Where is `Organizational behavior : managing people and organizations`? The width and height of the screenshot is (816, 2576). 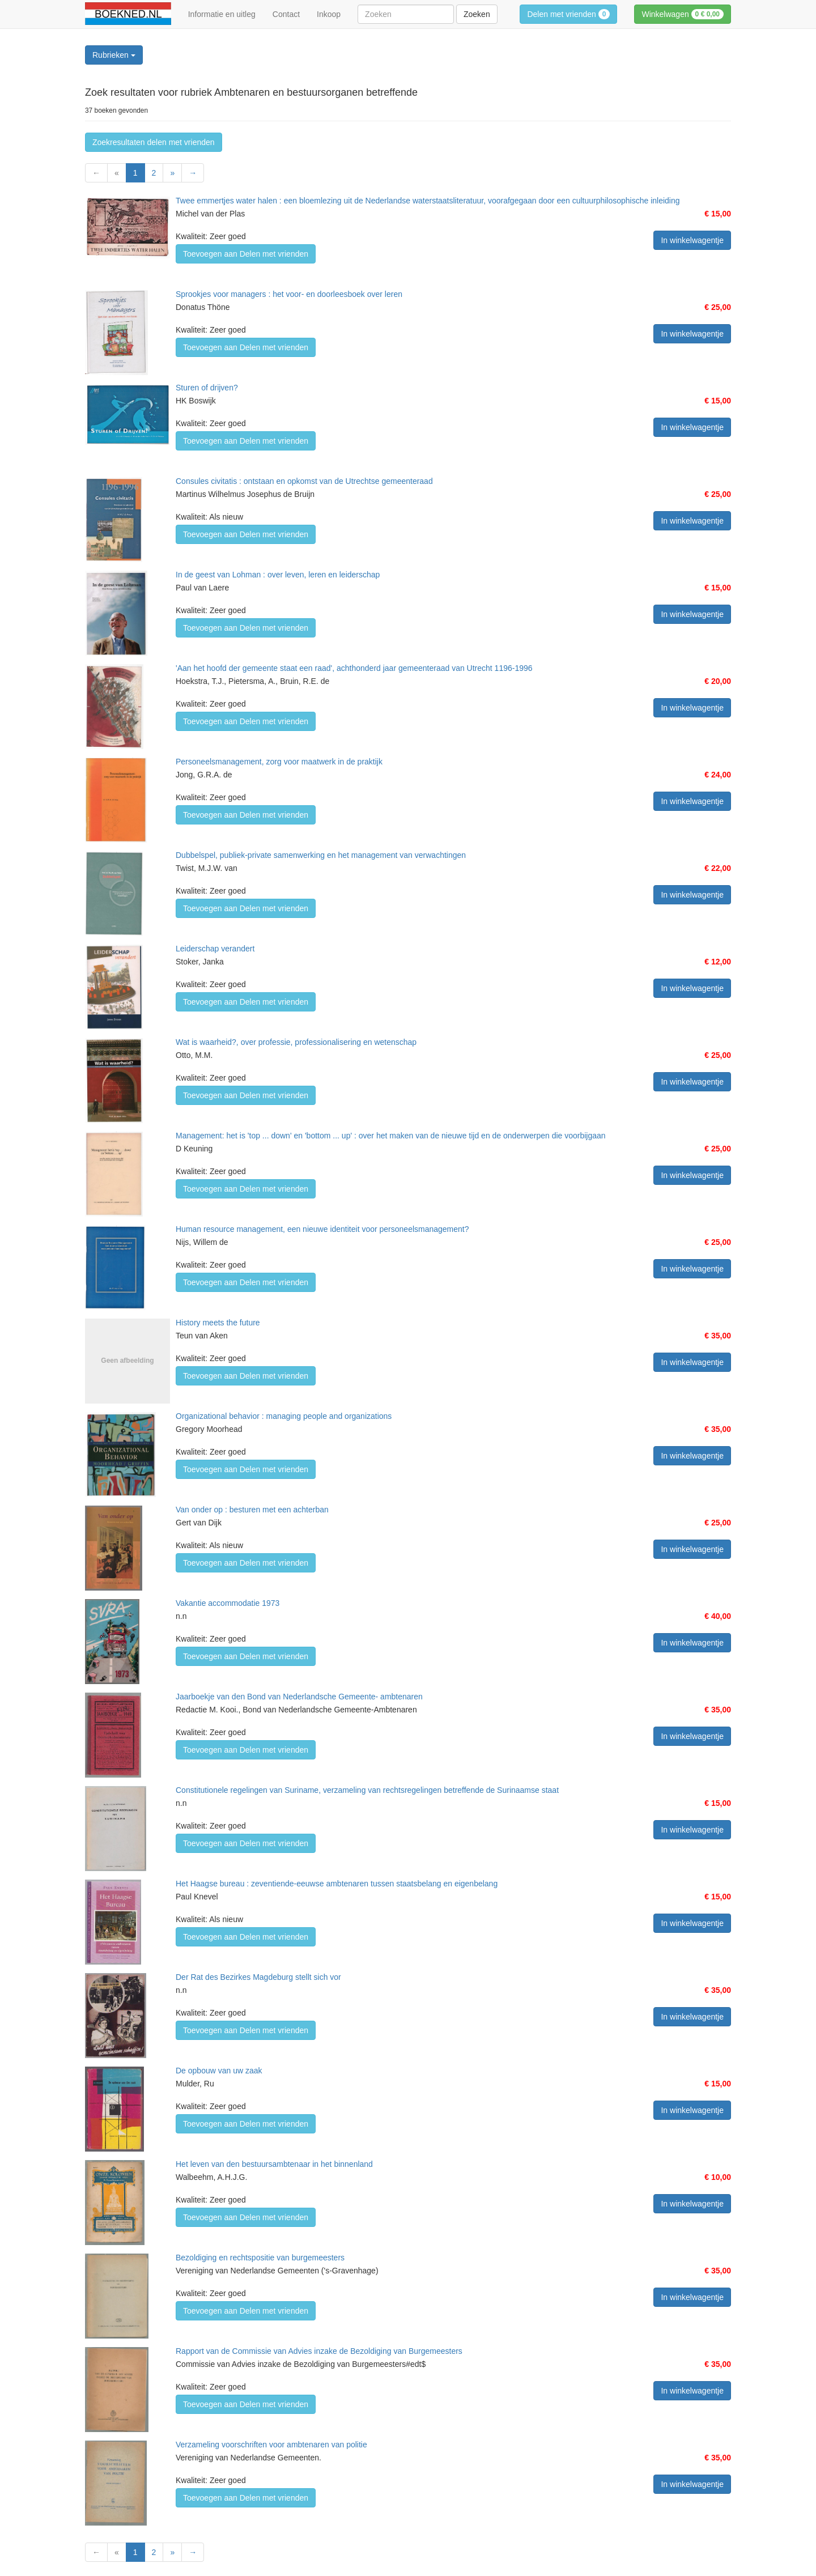
Organizational behavior : managing people and organizations is located at coordinates (284, 1416).